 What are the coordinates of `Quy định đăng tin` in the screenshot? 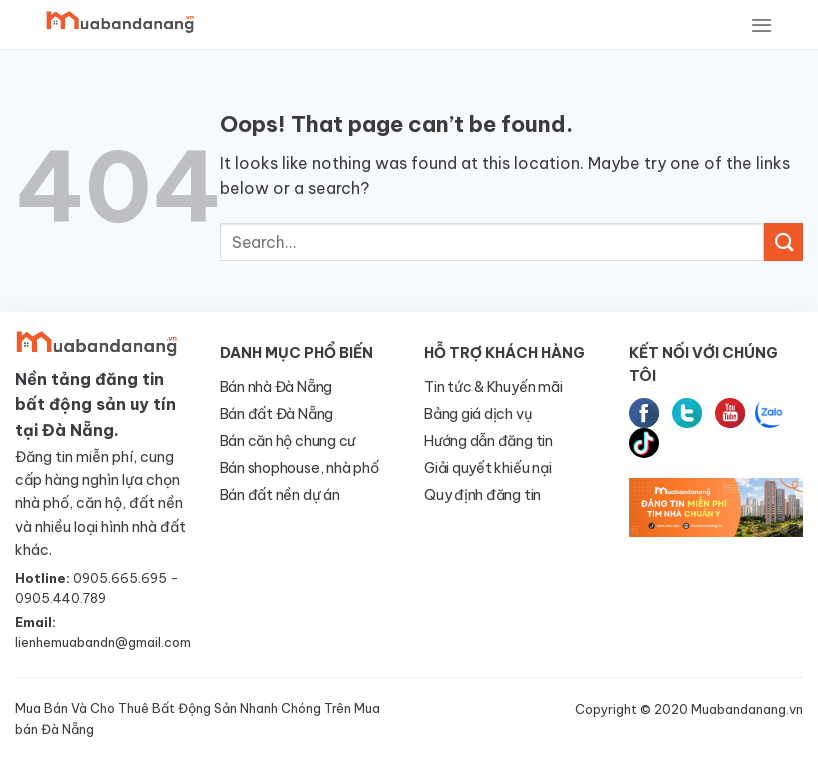 It's located at (482, 495).